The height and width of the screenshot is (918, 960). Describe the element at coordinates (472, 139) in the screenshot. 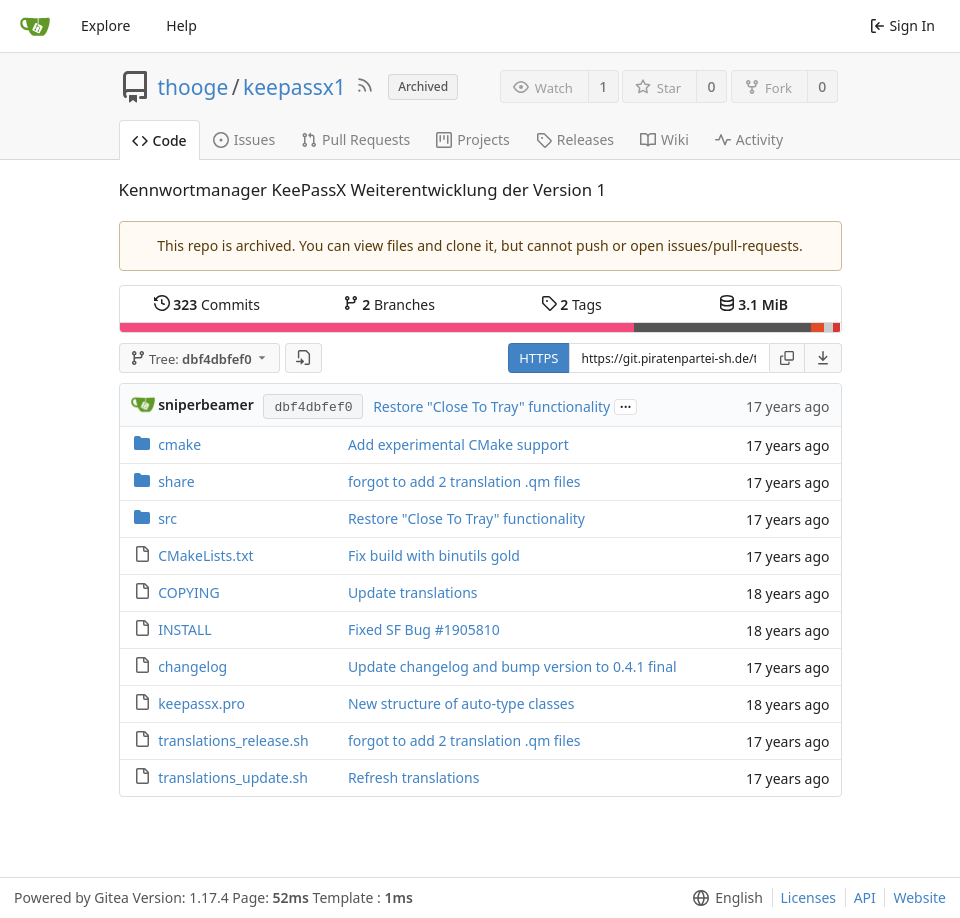

I see `Projects` at that location.